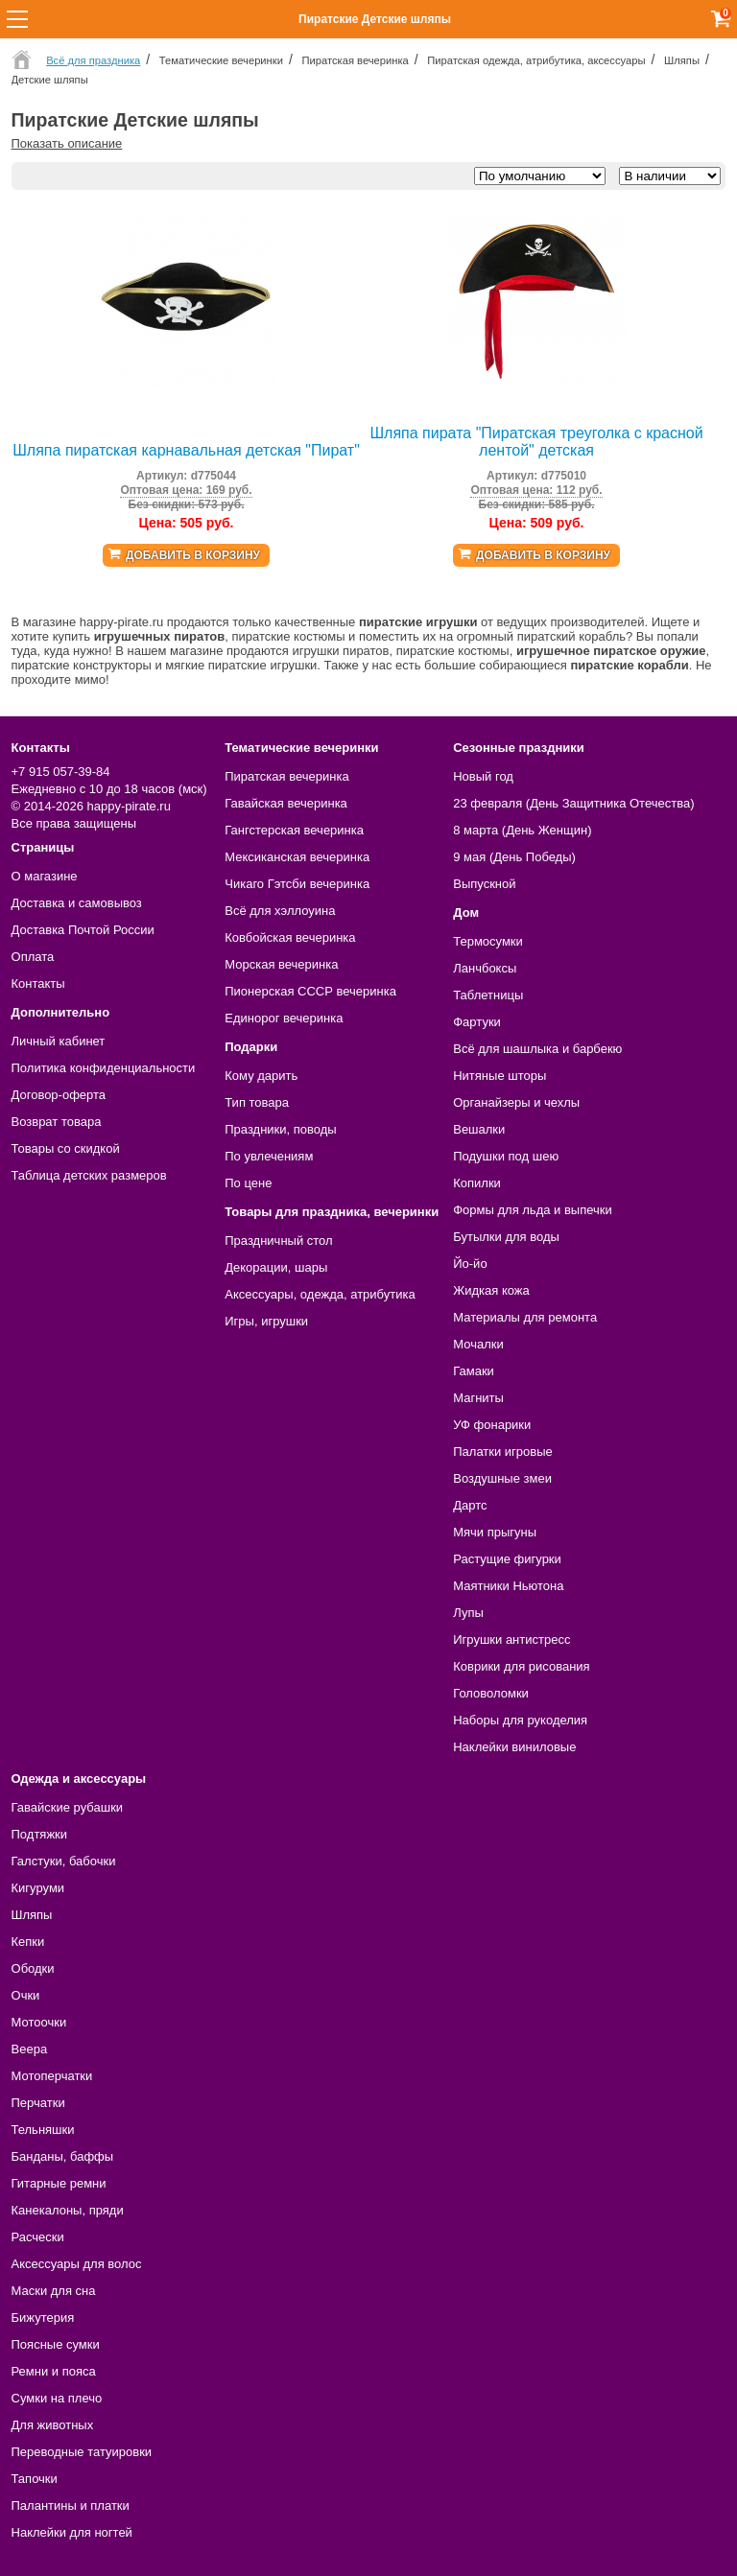 The image size is (737, 2576). Describe the element at coordinates (72, 2532) in the screenshot. I see `Наклейки для ногтей` at that location.